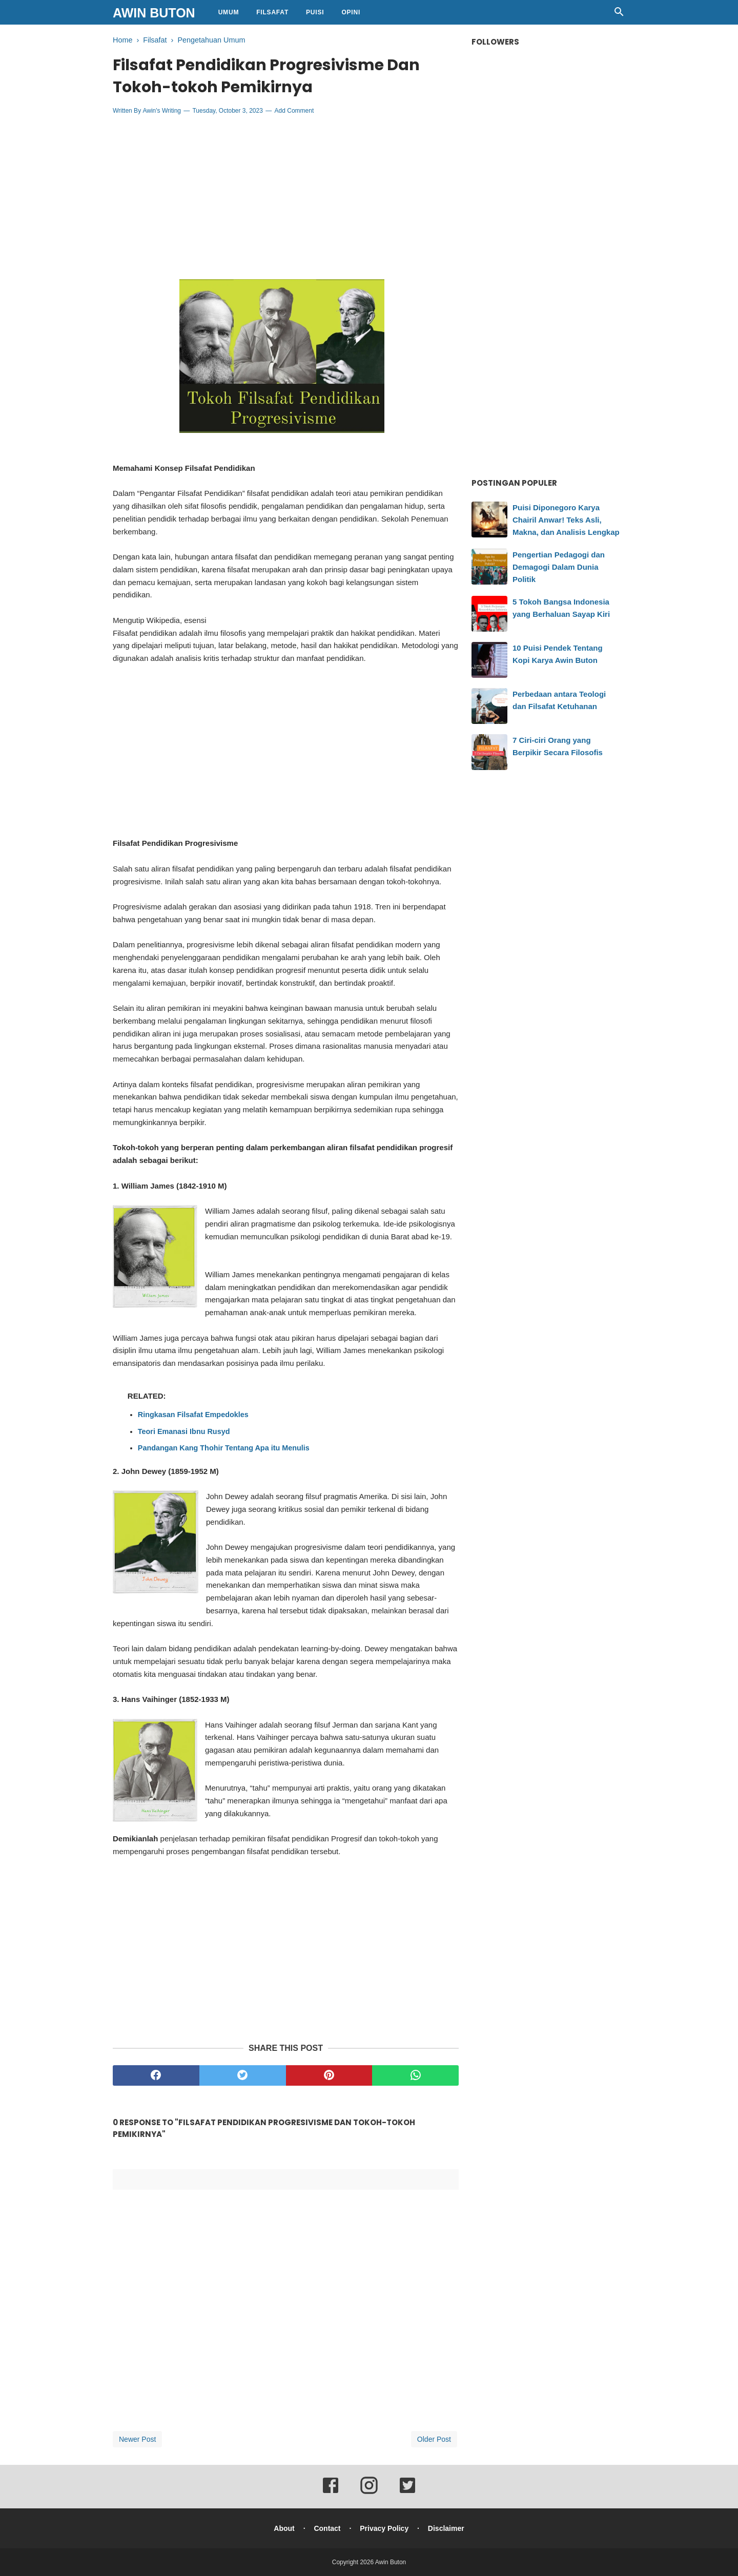  I want to click on Privacy Policy, so click(384, 2528).